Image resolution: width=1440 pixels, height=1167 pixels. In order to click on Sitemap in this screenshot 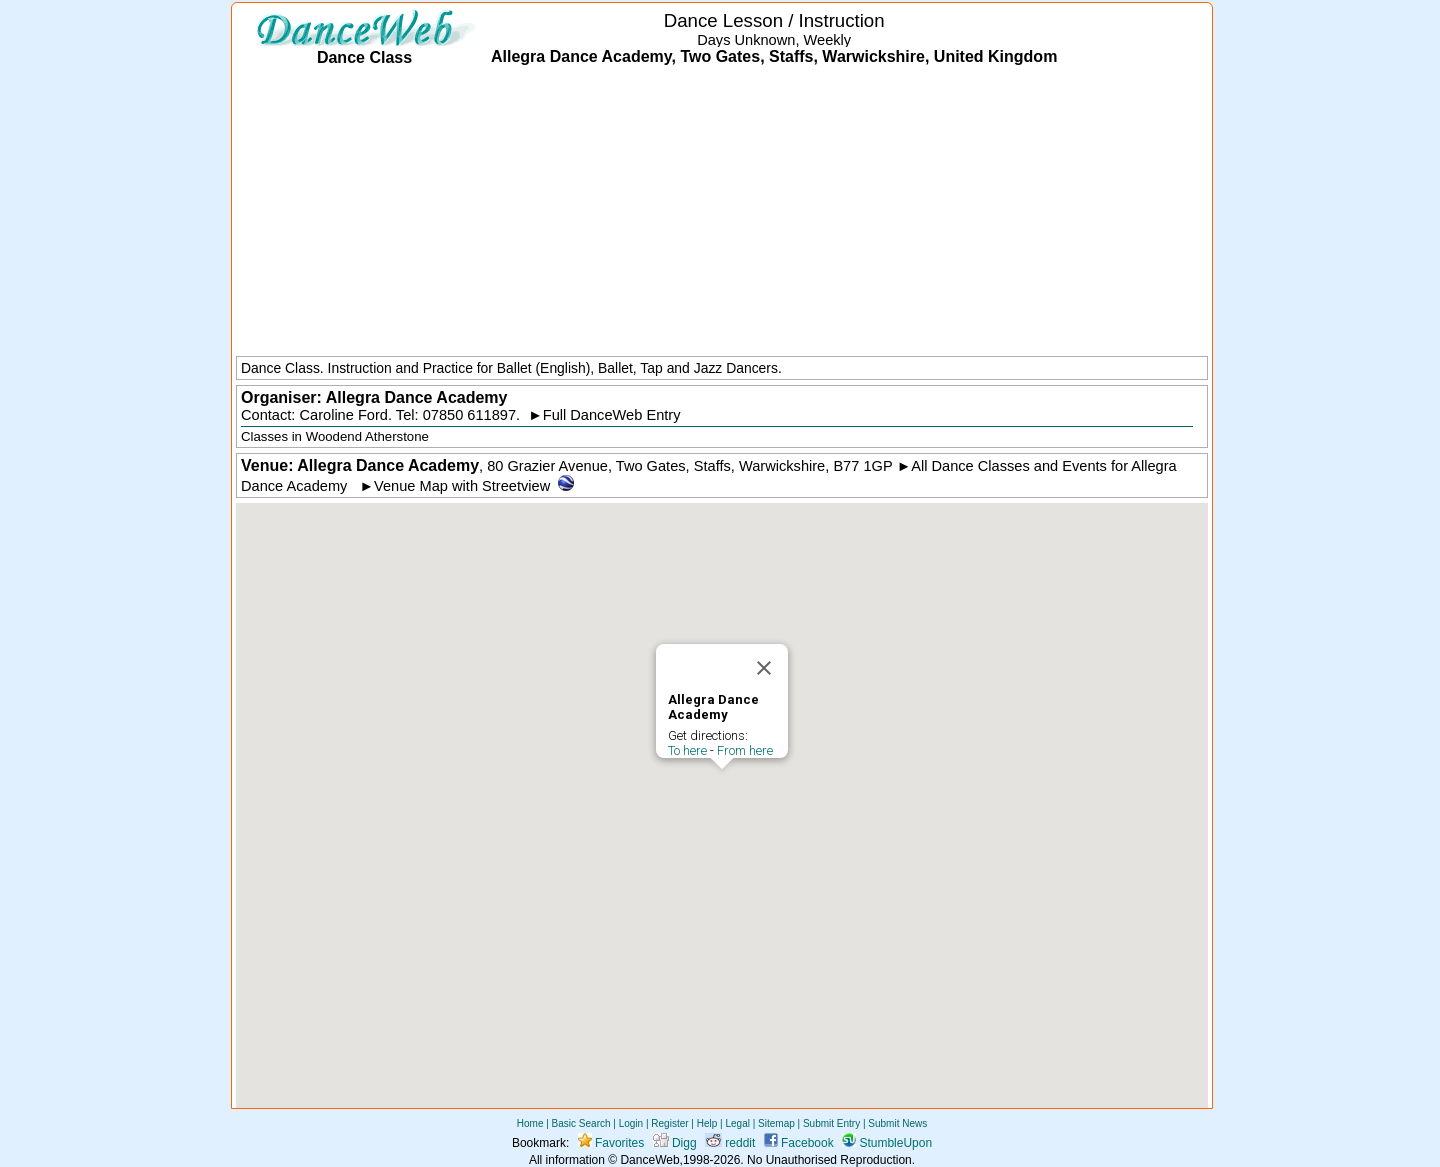, I will do `click(776, 1123)`.